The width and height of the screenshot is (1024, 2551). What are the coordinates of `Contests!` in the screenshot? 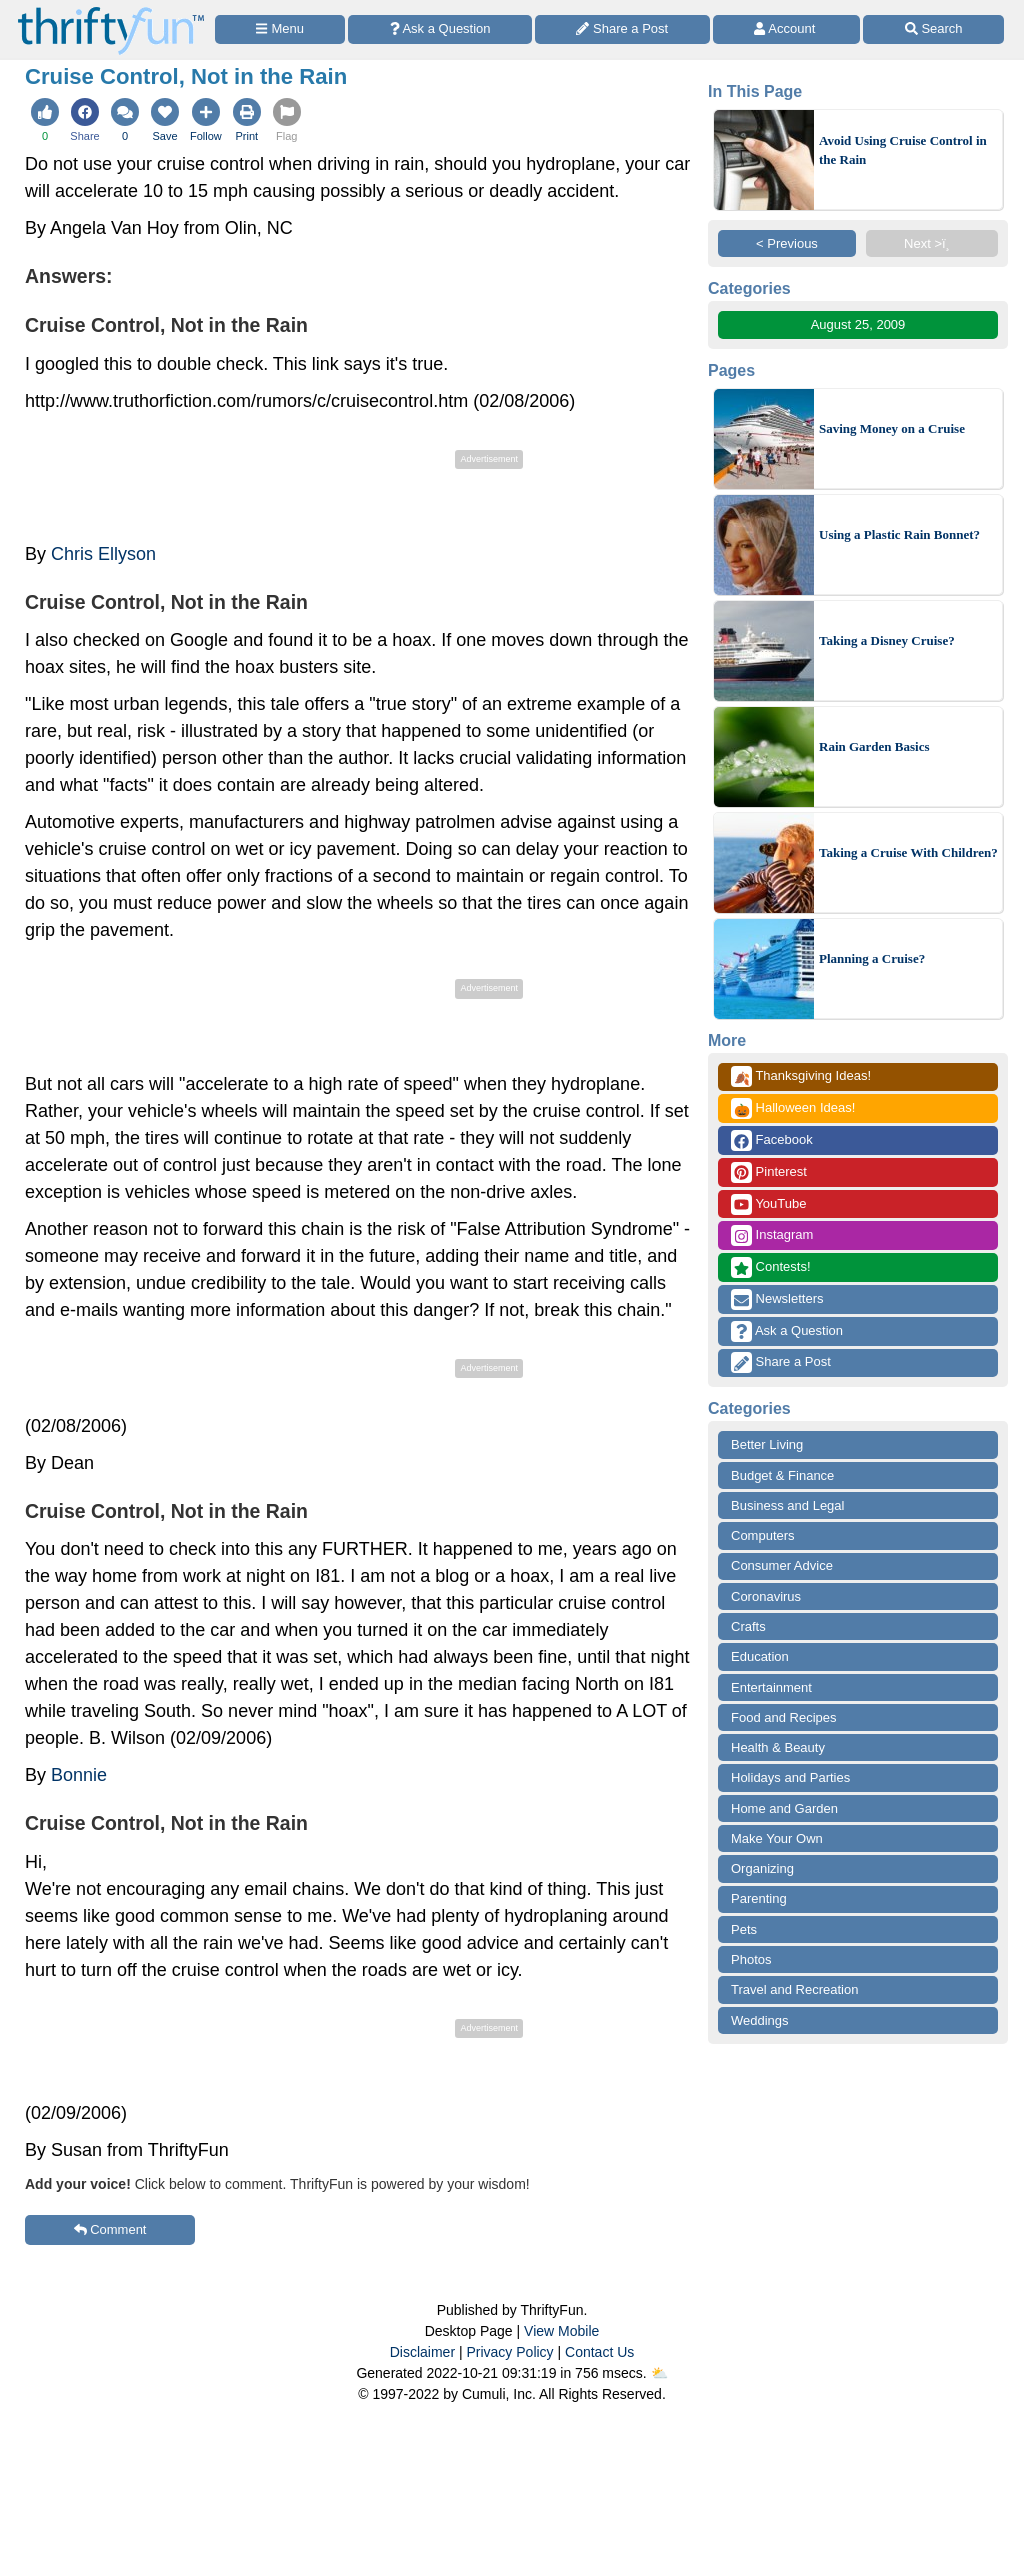 It's located at (771, 1267).